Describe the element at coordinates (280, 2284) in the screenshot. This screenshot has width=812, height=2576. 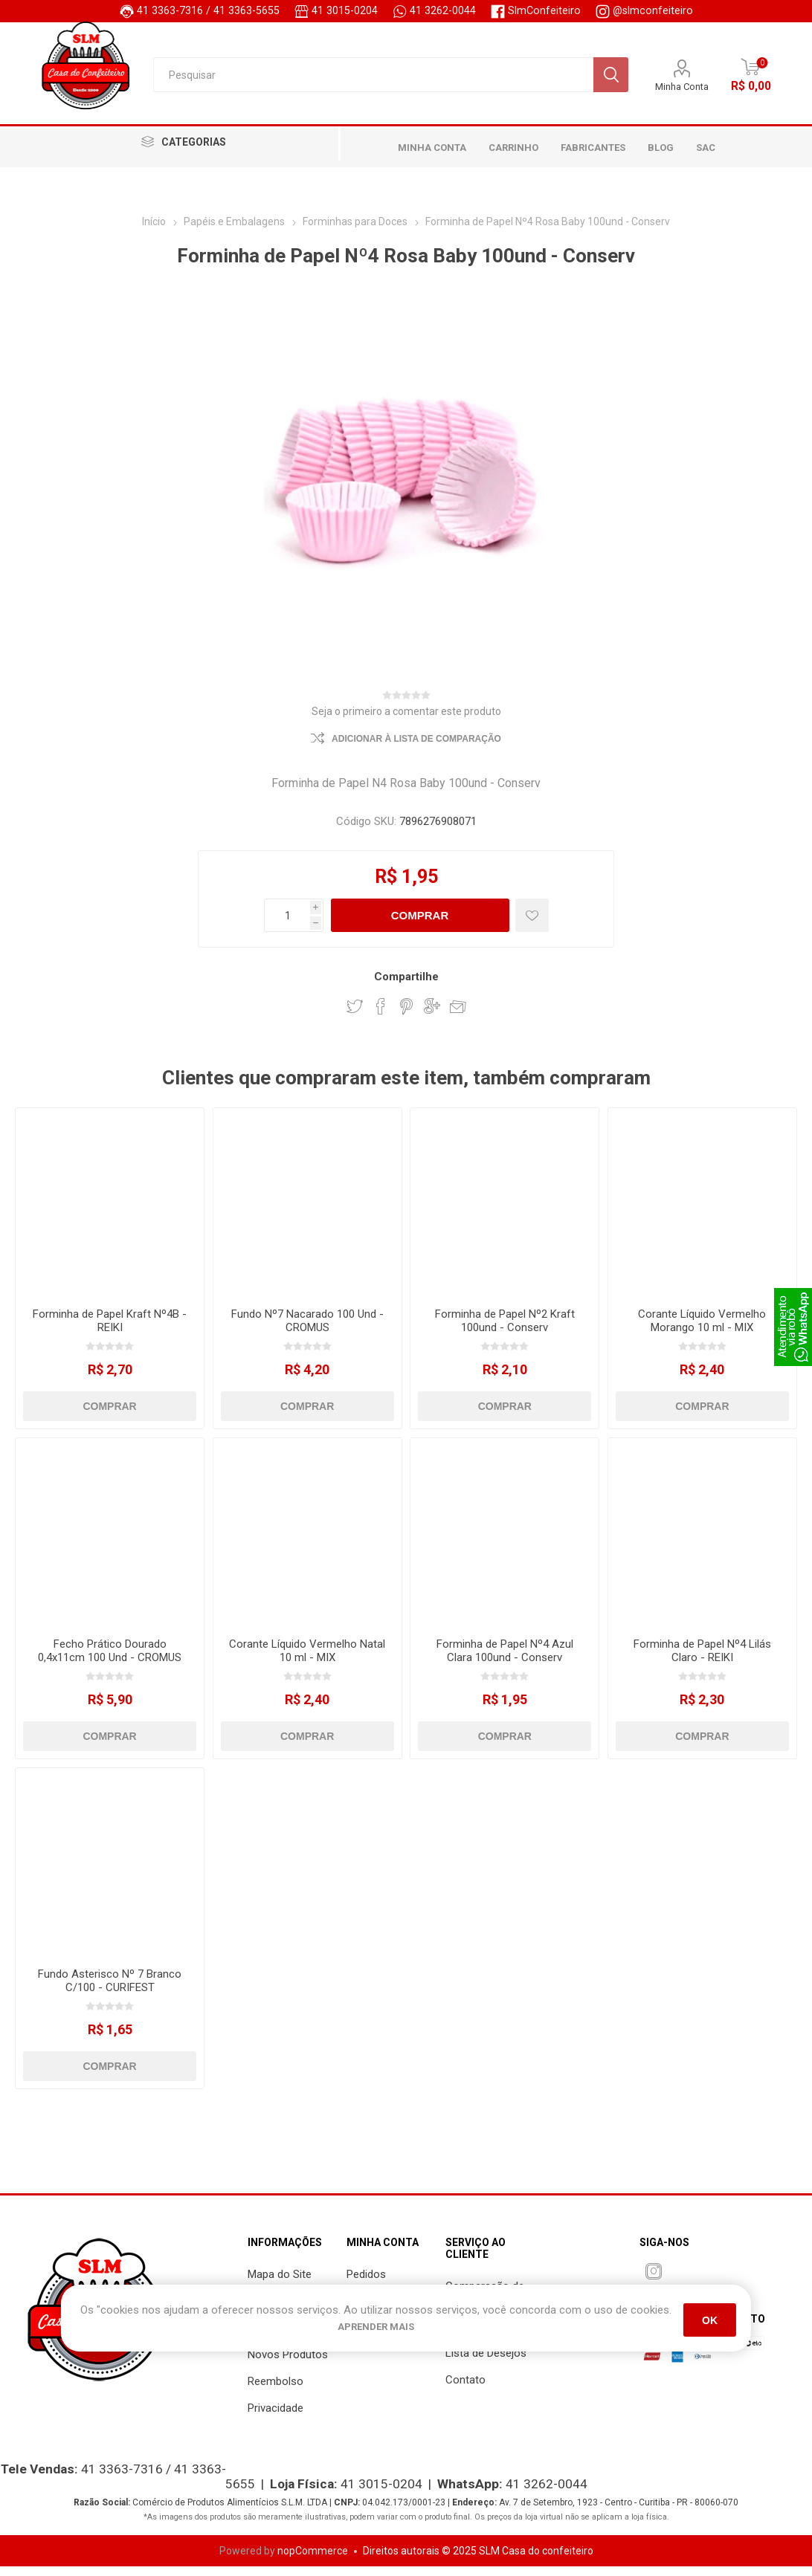
I see `Mapa do Site` at that location.